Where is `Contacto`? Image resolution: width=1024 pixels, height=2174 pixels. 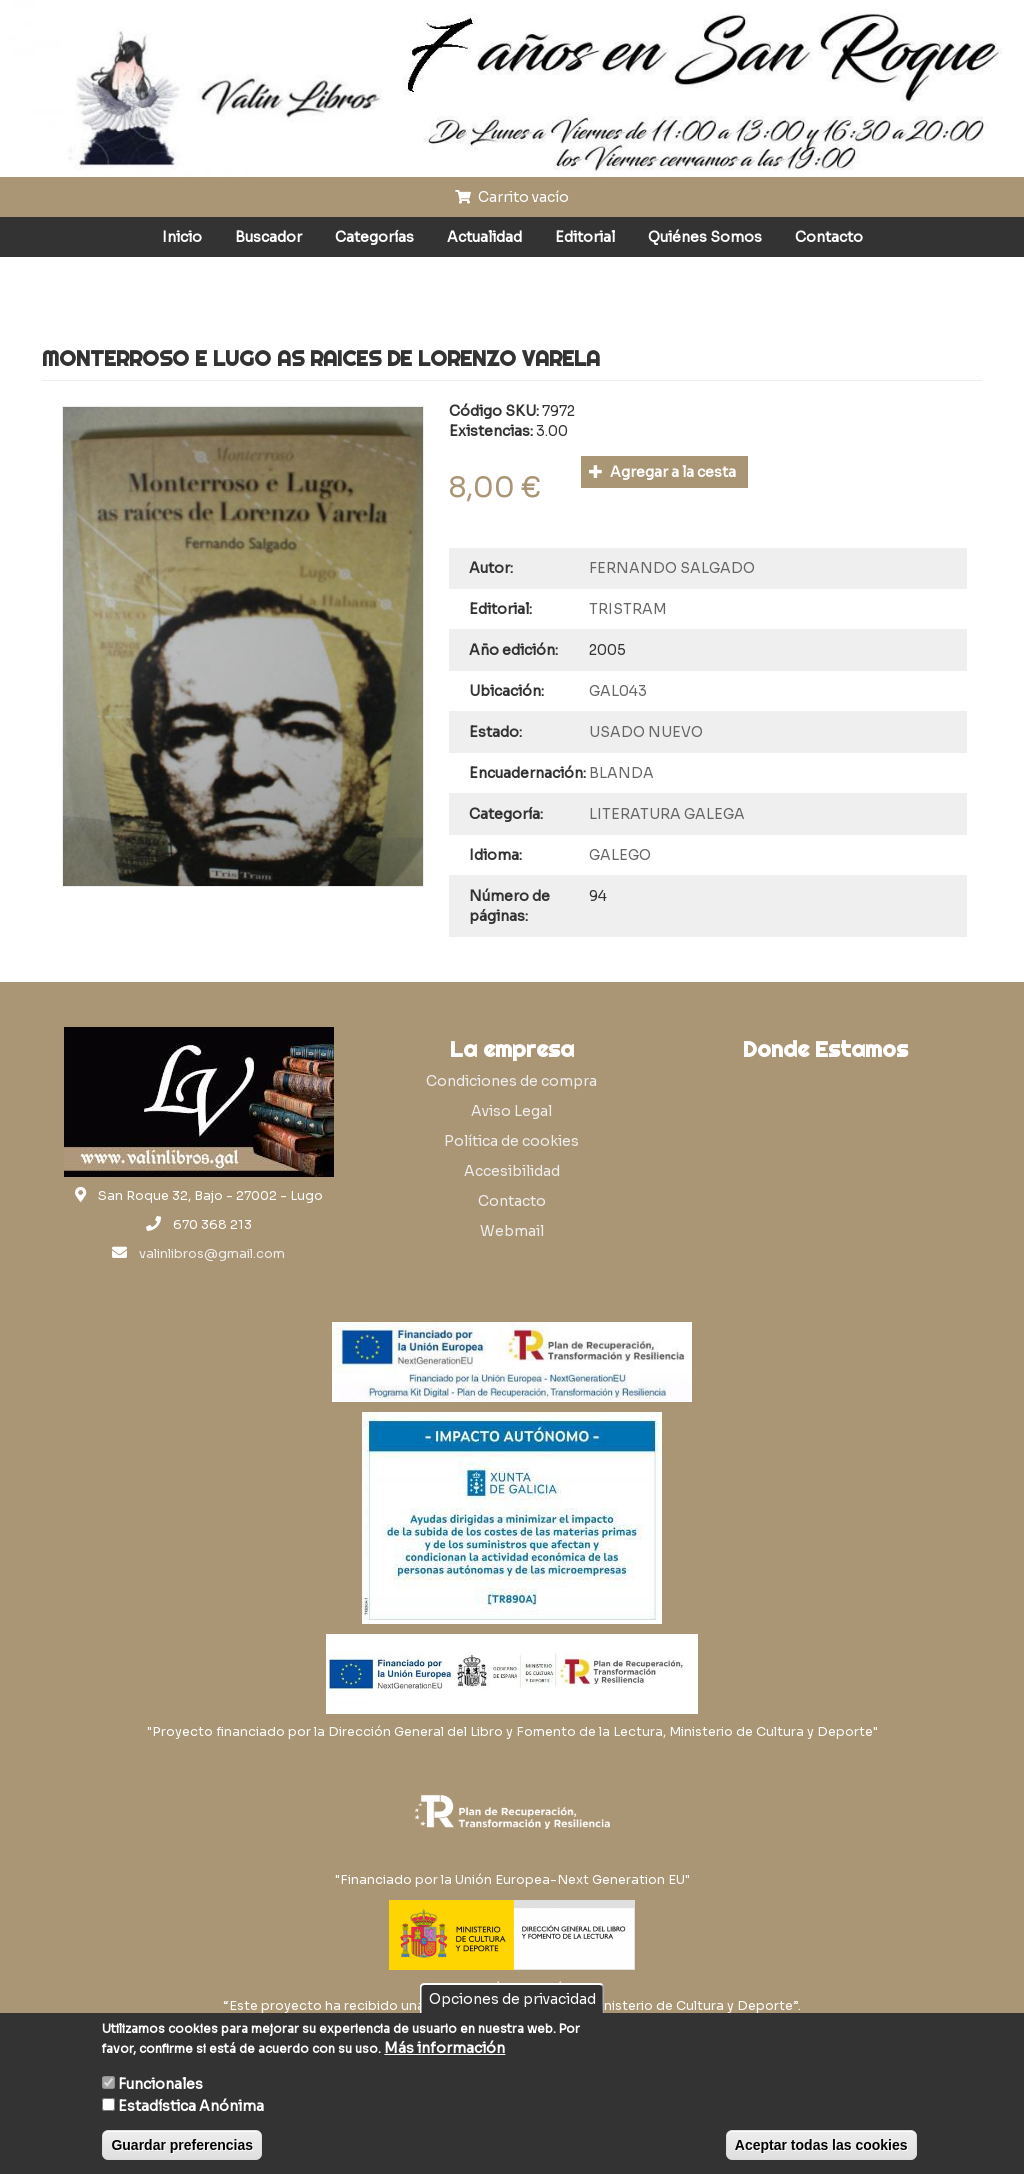
Contacto is located at coordinates (829, 237).